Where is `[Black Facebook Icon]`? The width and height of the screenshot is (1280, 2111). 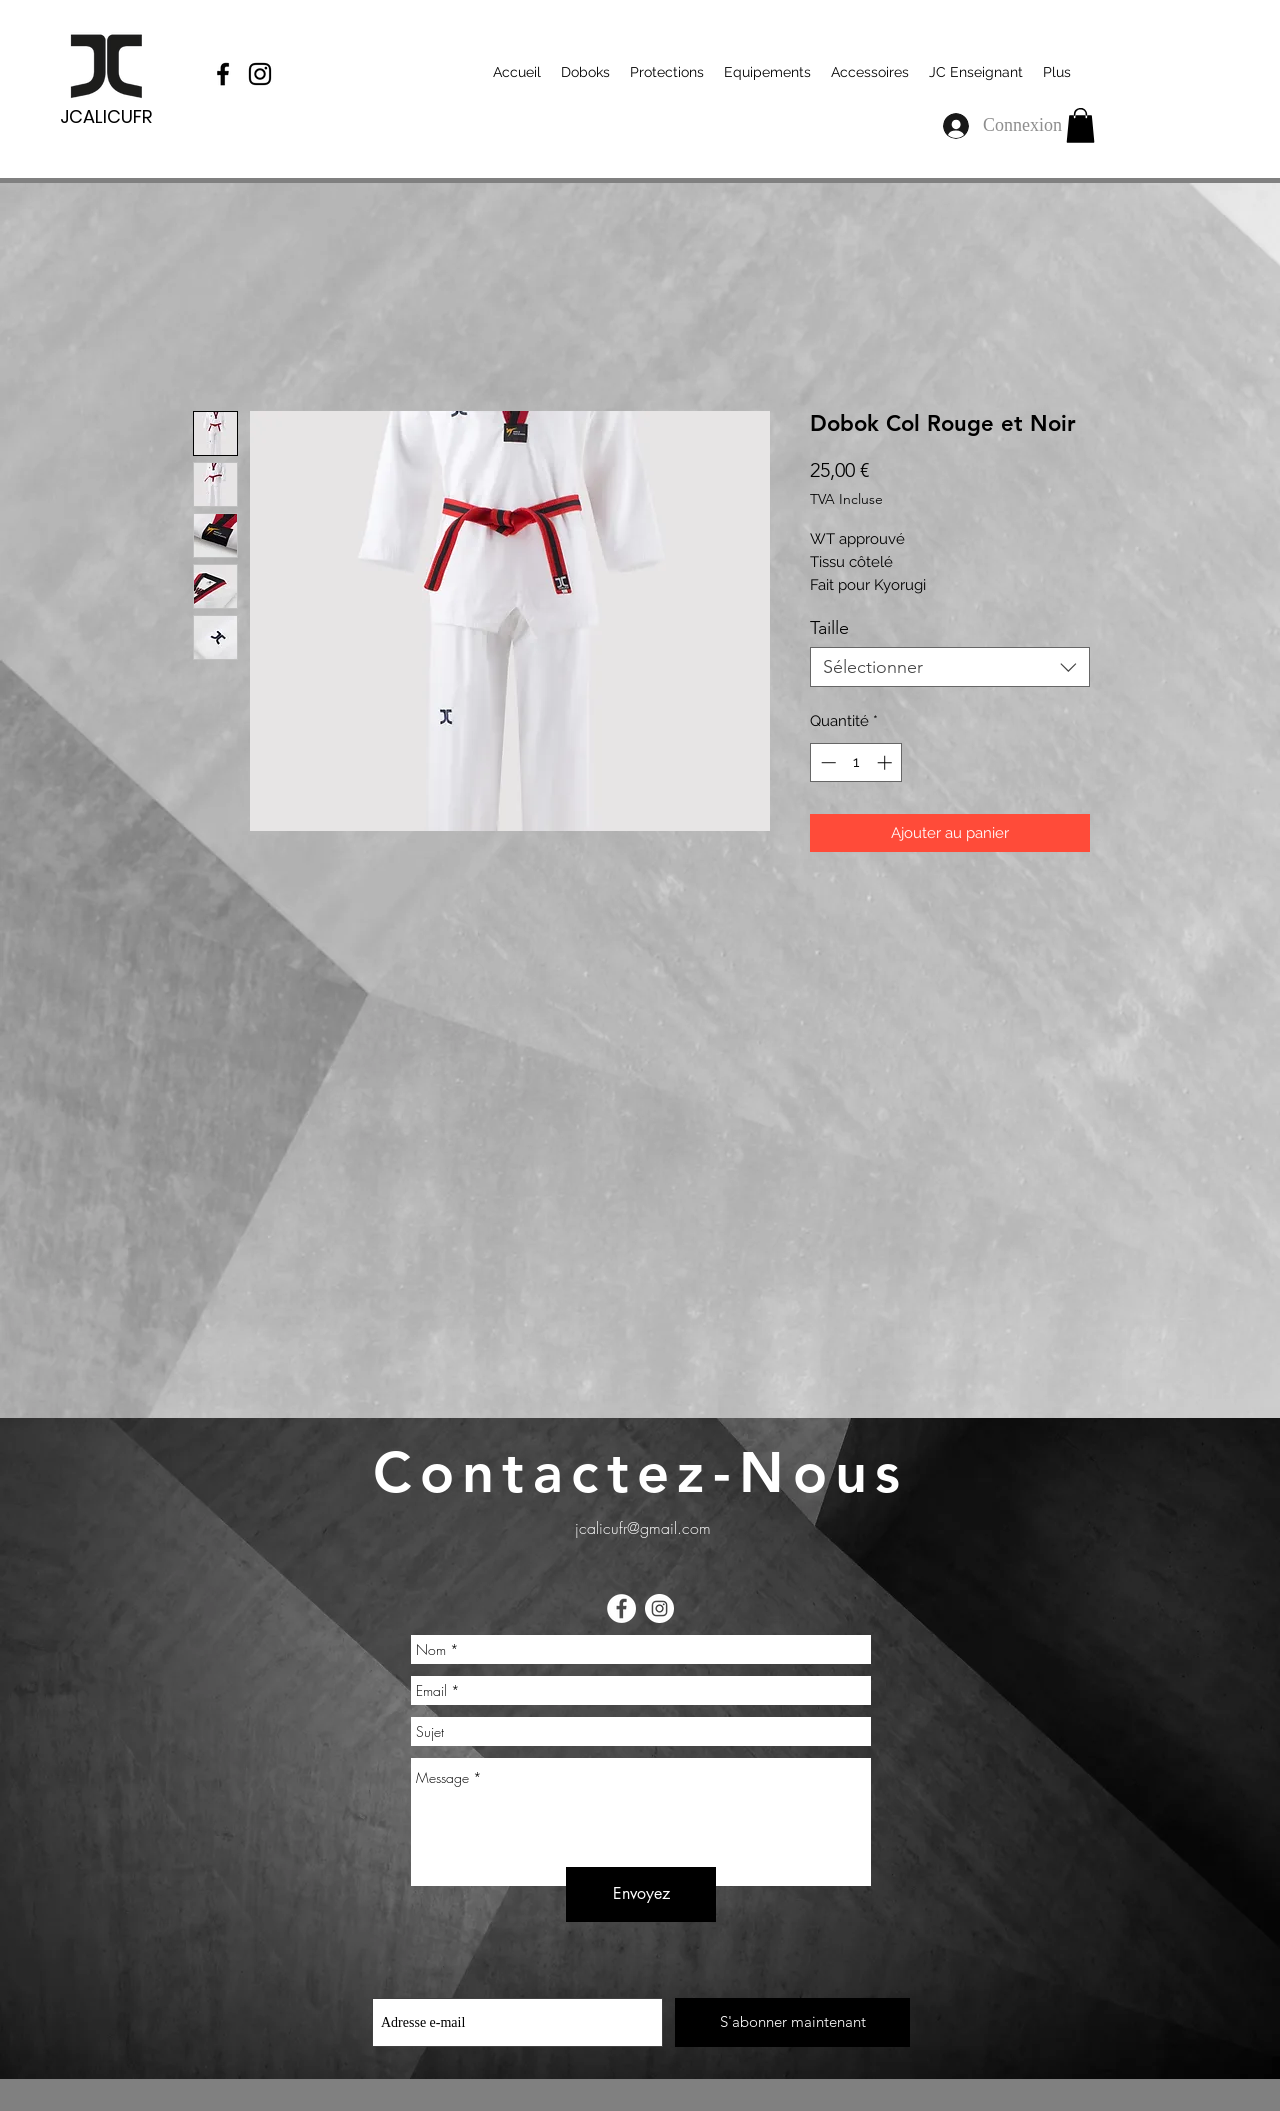
[Black Facebook Icon] is located at coordinates (223, 74).